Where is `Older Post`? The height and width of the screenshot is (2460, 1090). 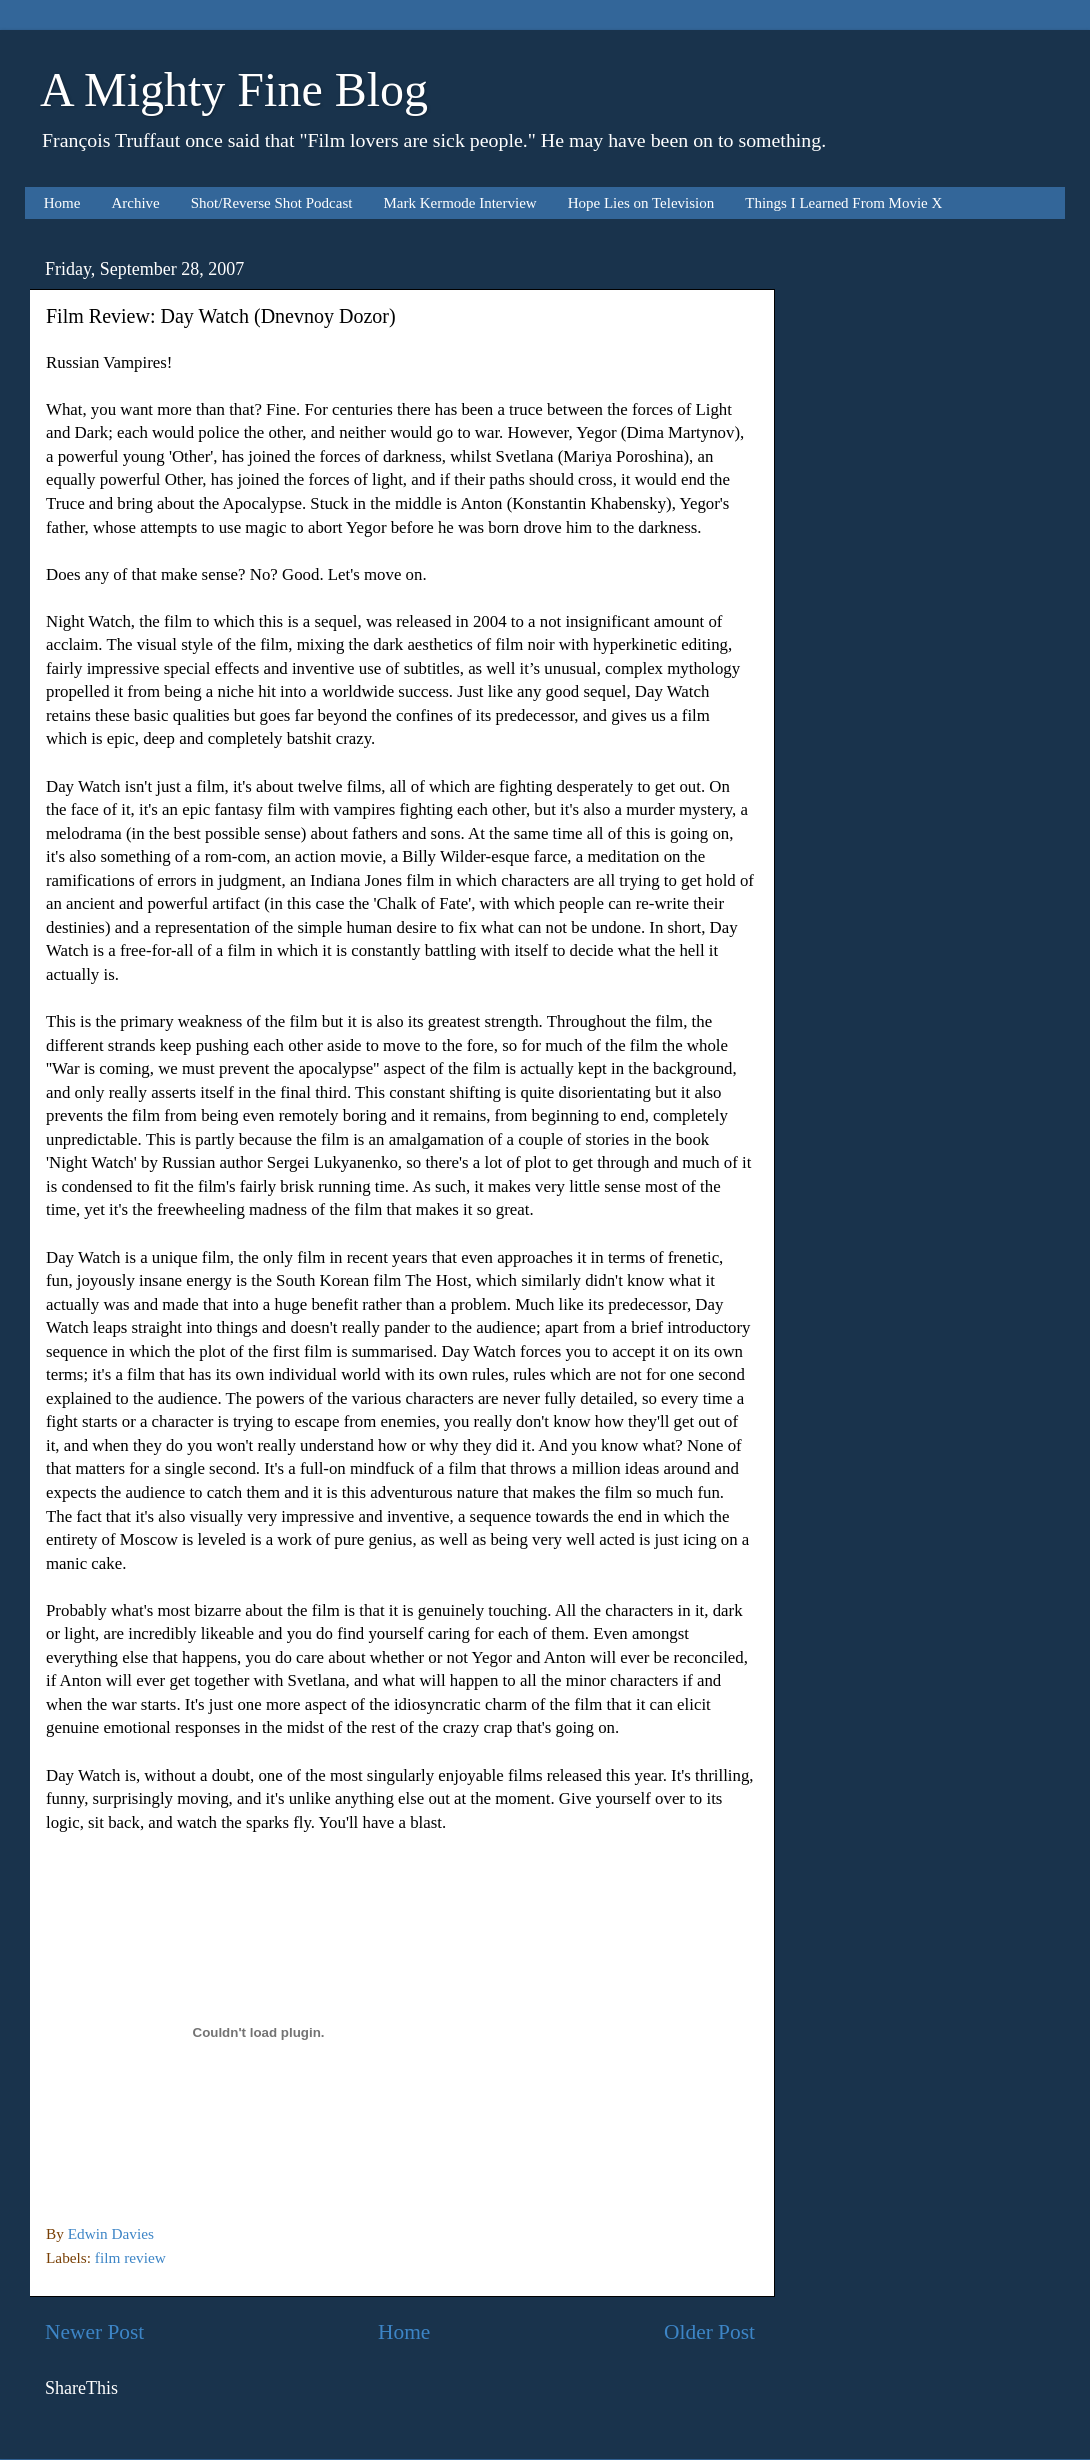
Older Post is located at coordinates (709, 2332).